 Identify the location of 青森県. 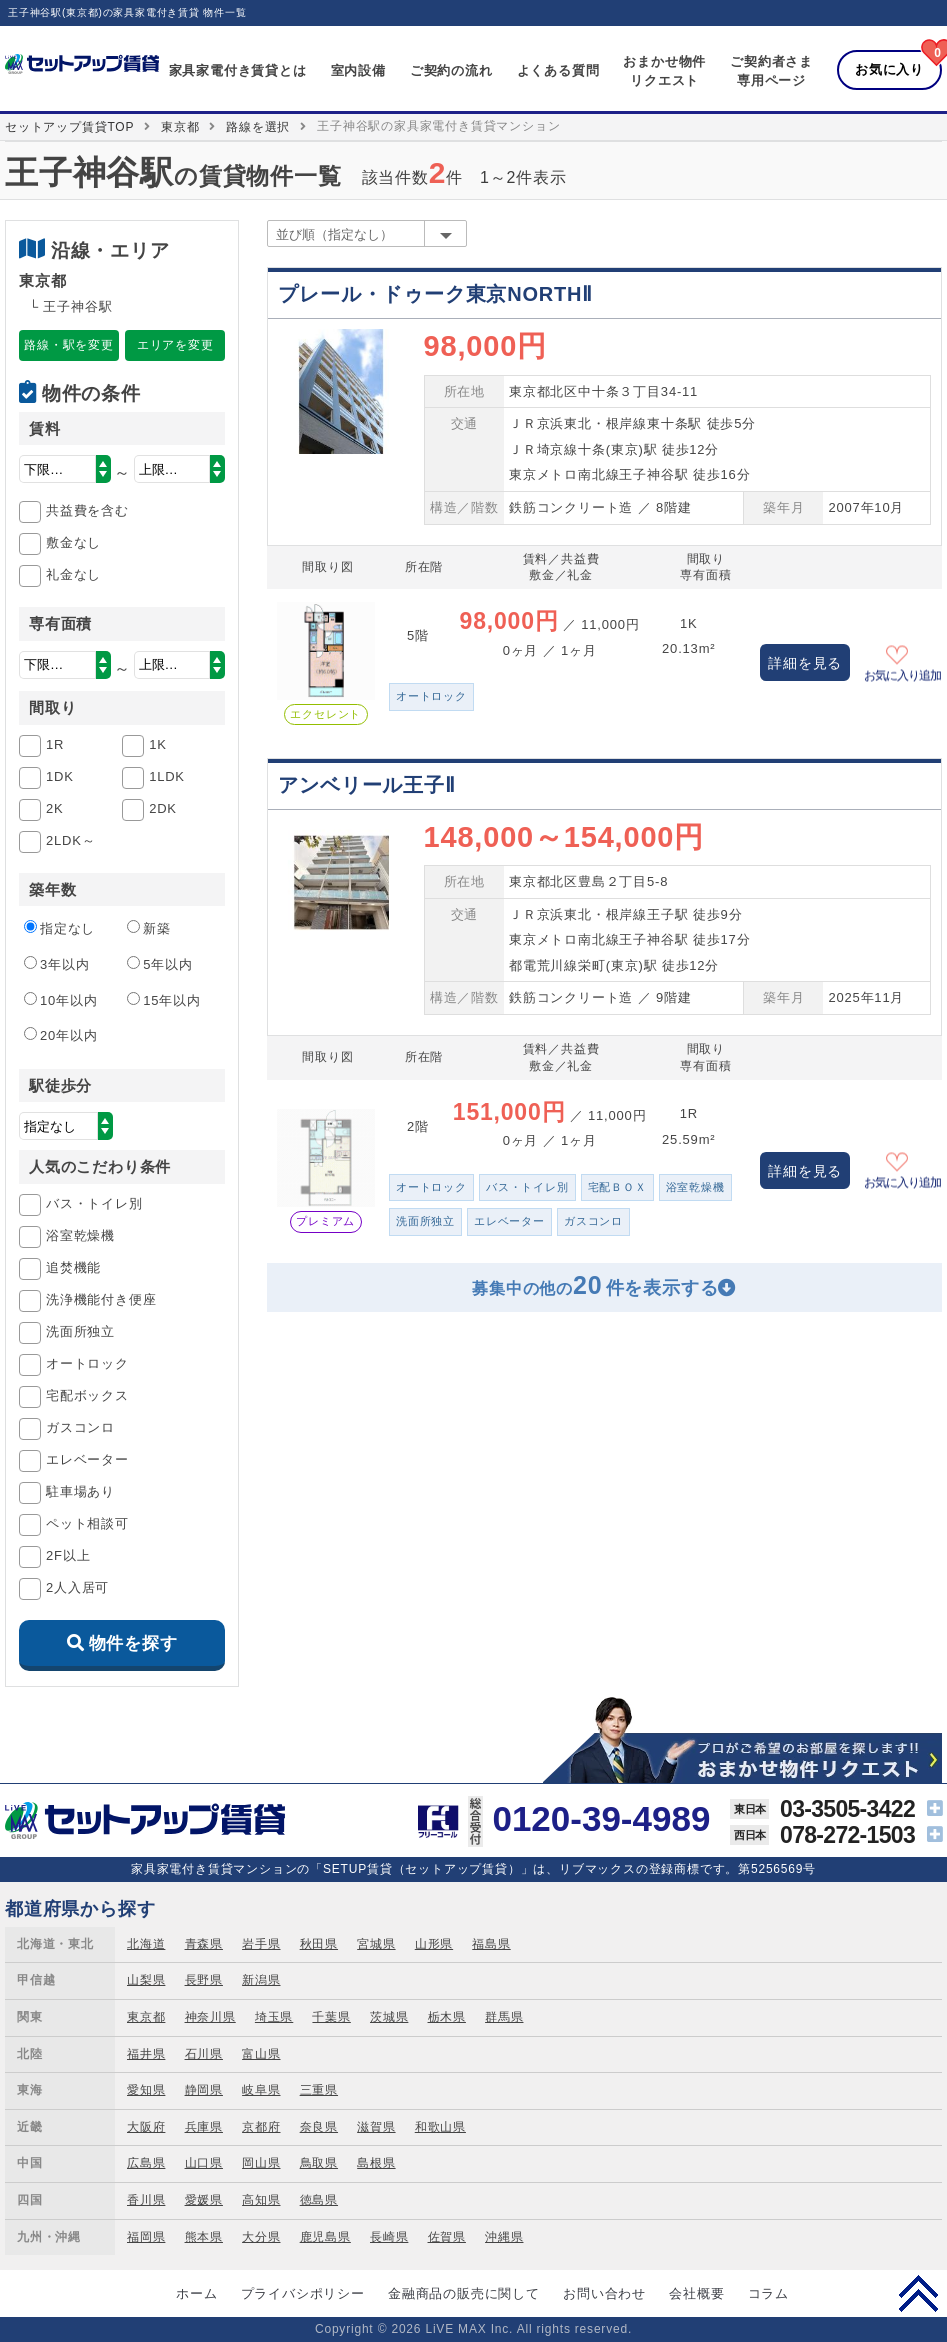
(204, 1944).